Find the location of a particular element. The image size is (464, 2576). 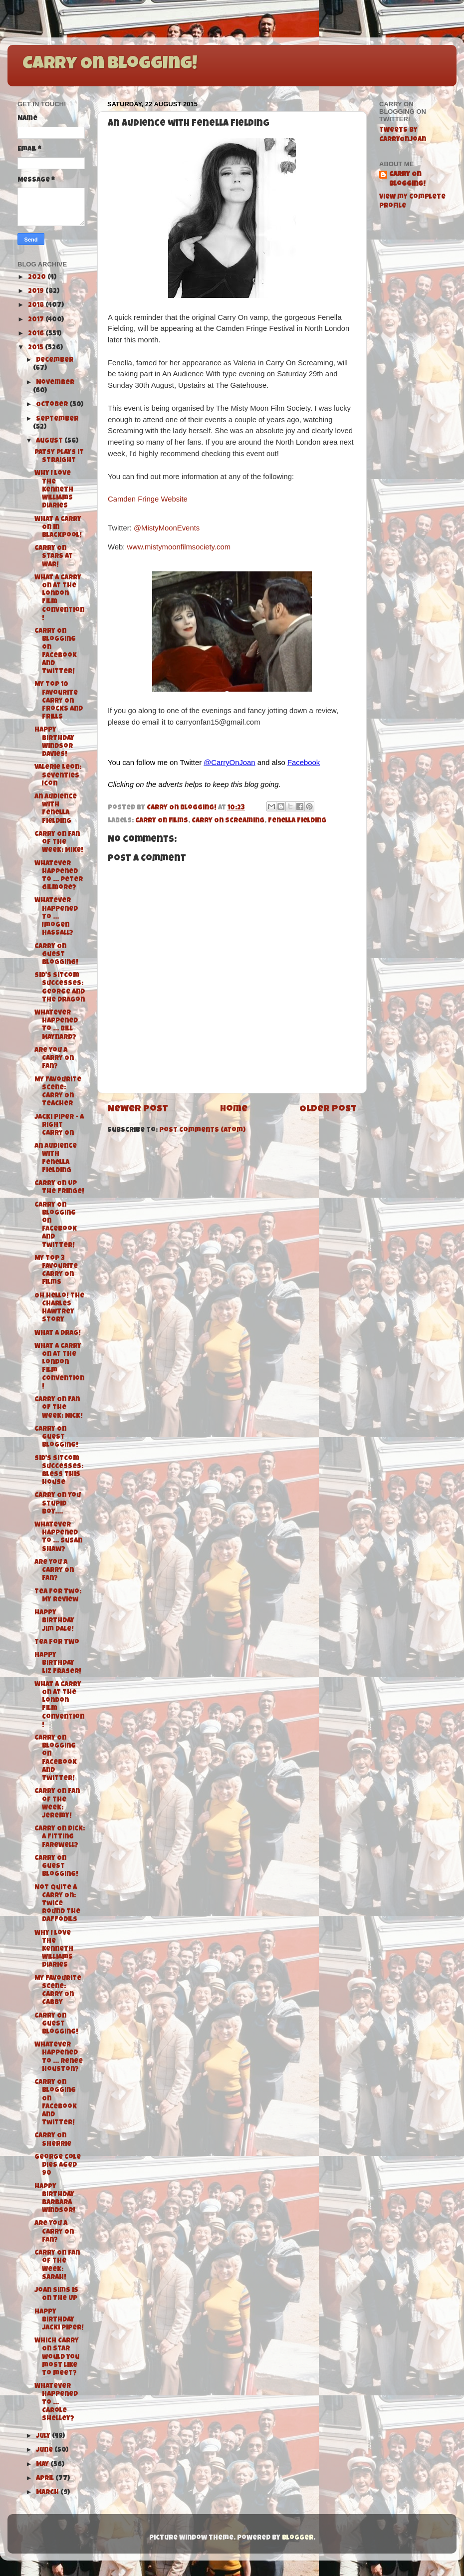

Older Post is located at coordinates (328, 1109).